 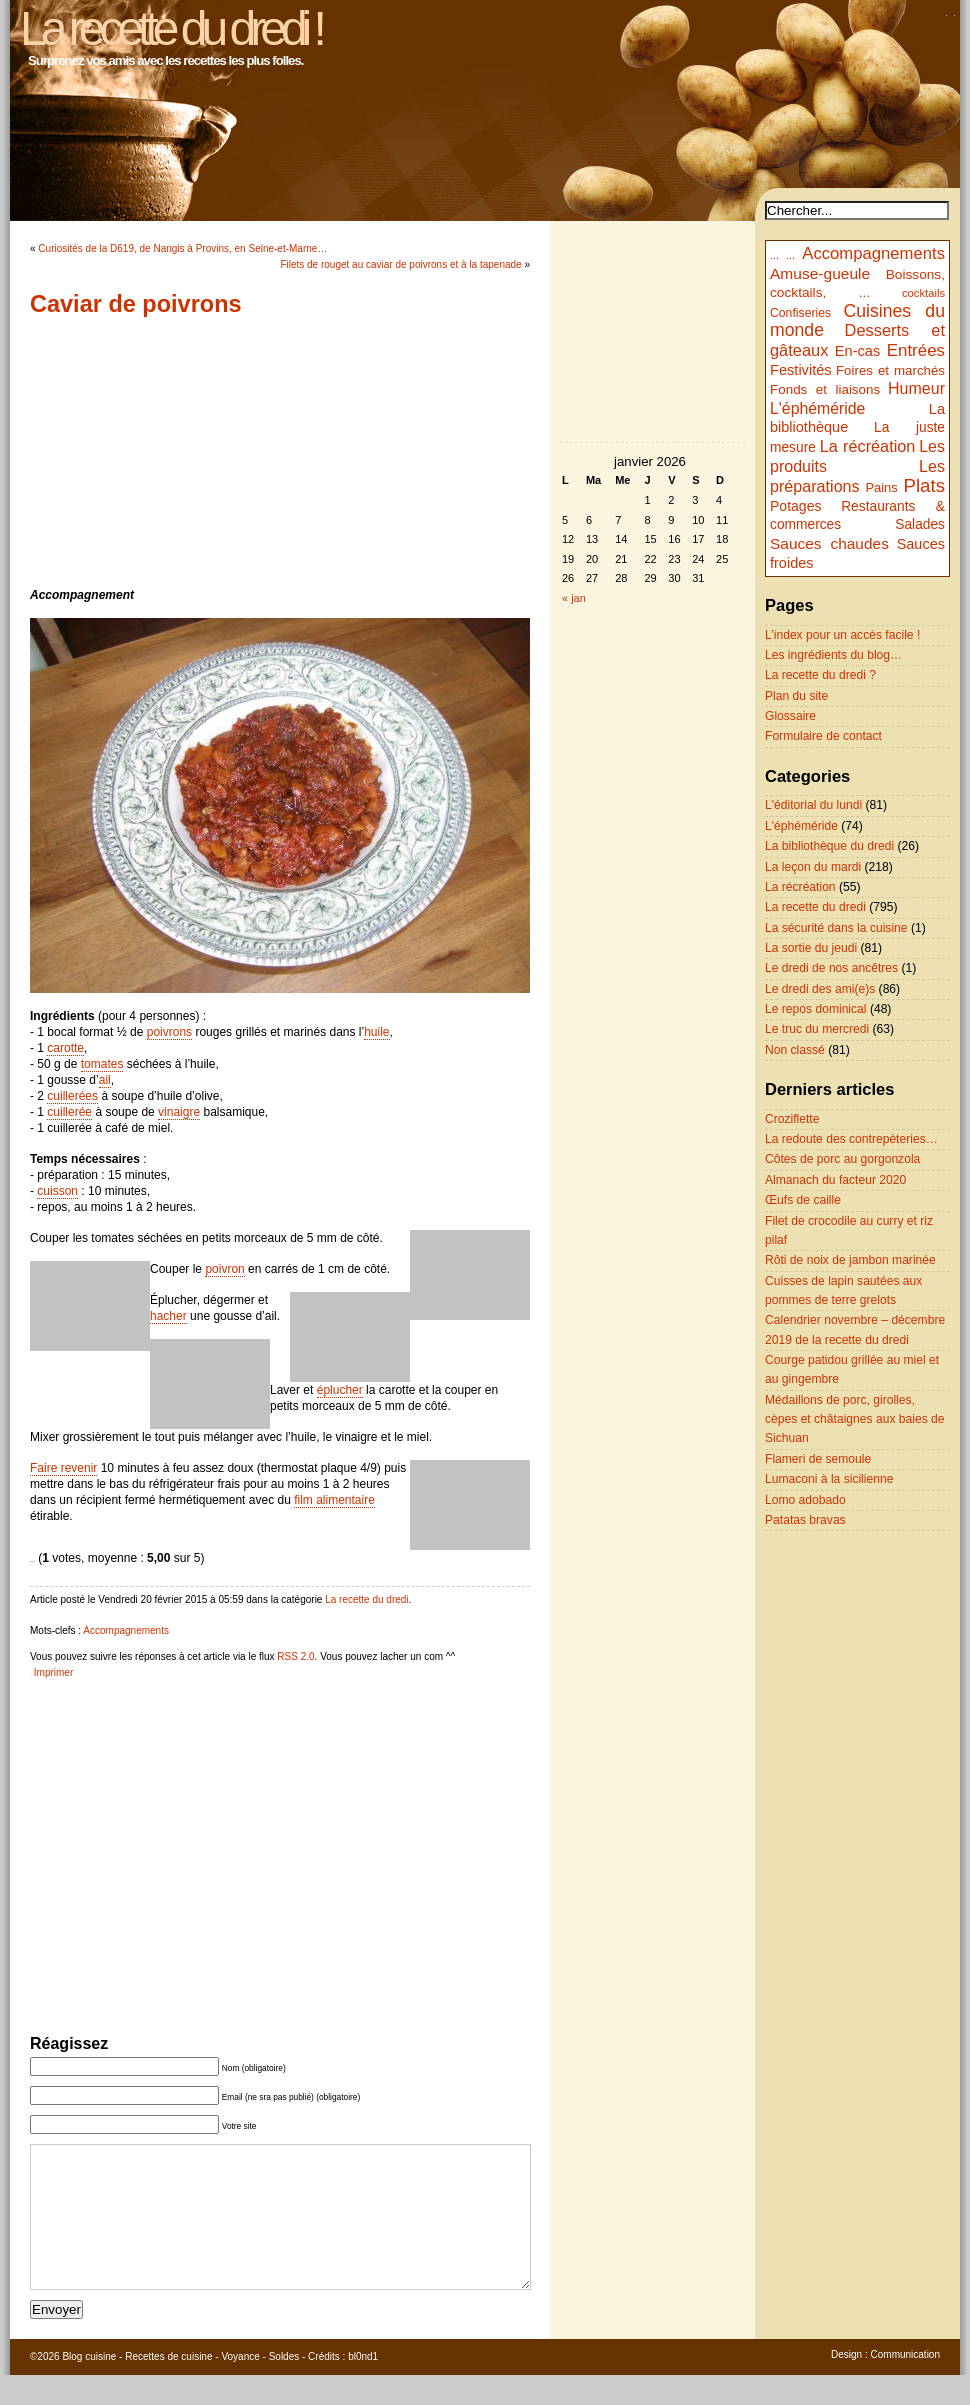 I want to click on poivron, so click(x=224, y=1269).